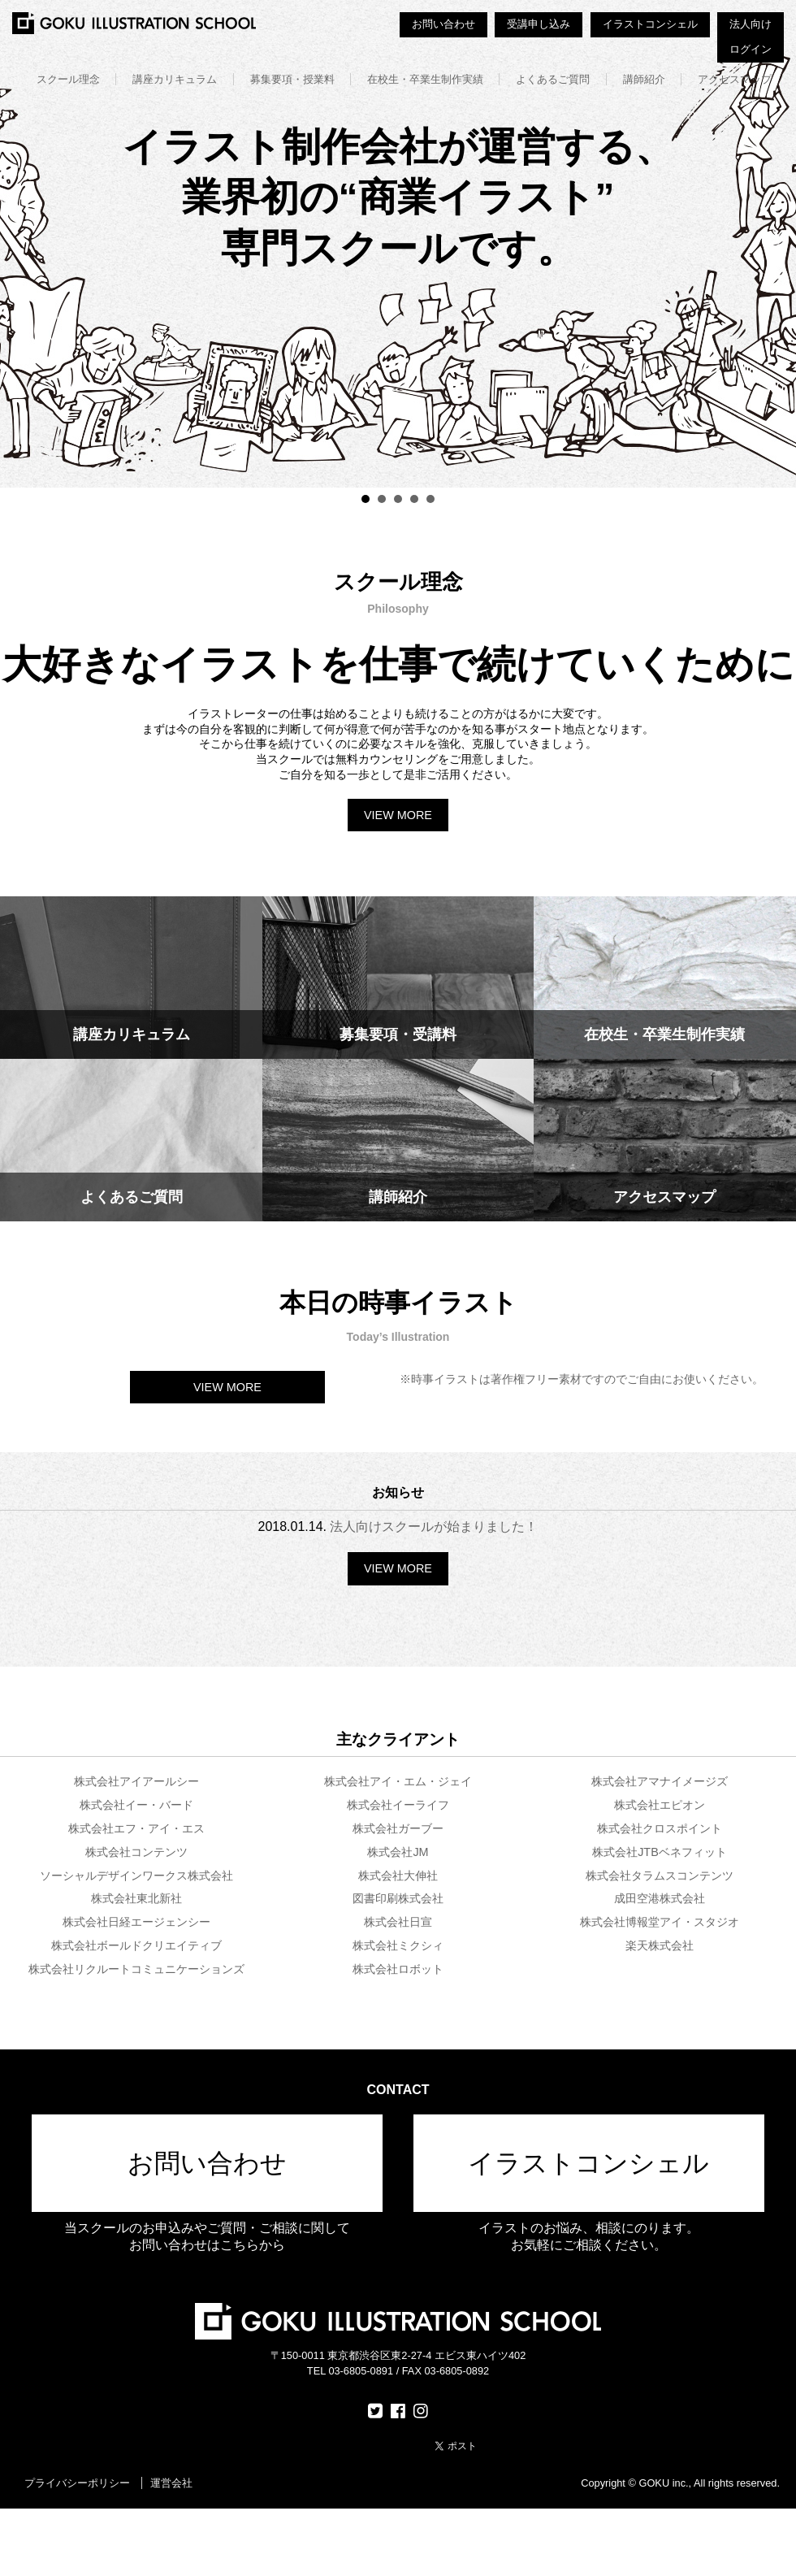  What do you see at coordinates (398, 815) in the screenshot?
I see `VIEW MORE` at bounding box center [398, 815].